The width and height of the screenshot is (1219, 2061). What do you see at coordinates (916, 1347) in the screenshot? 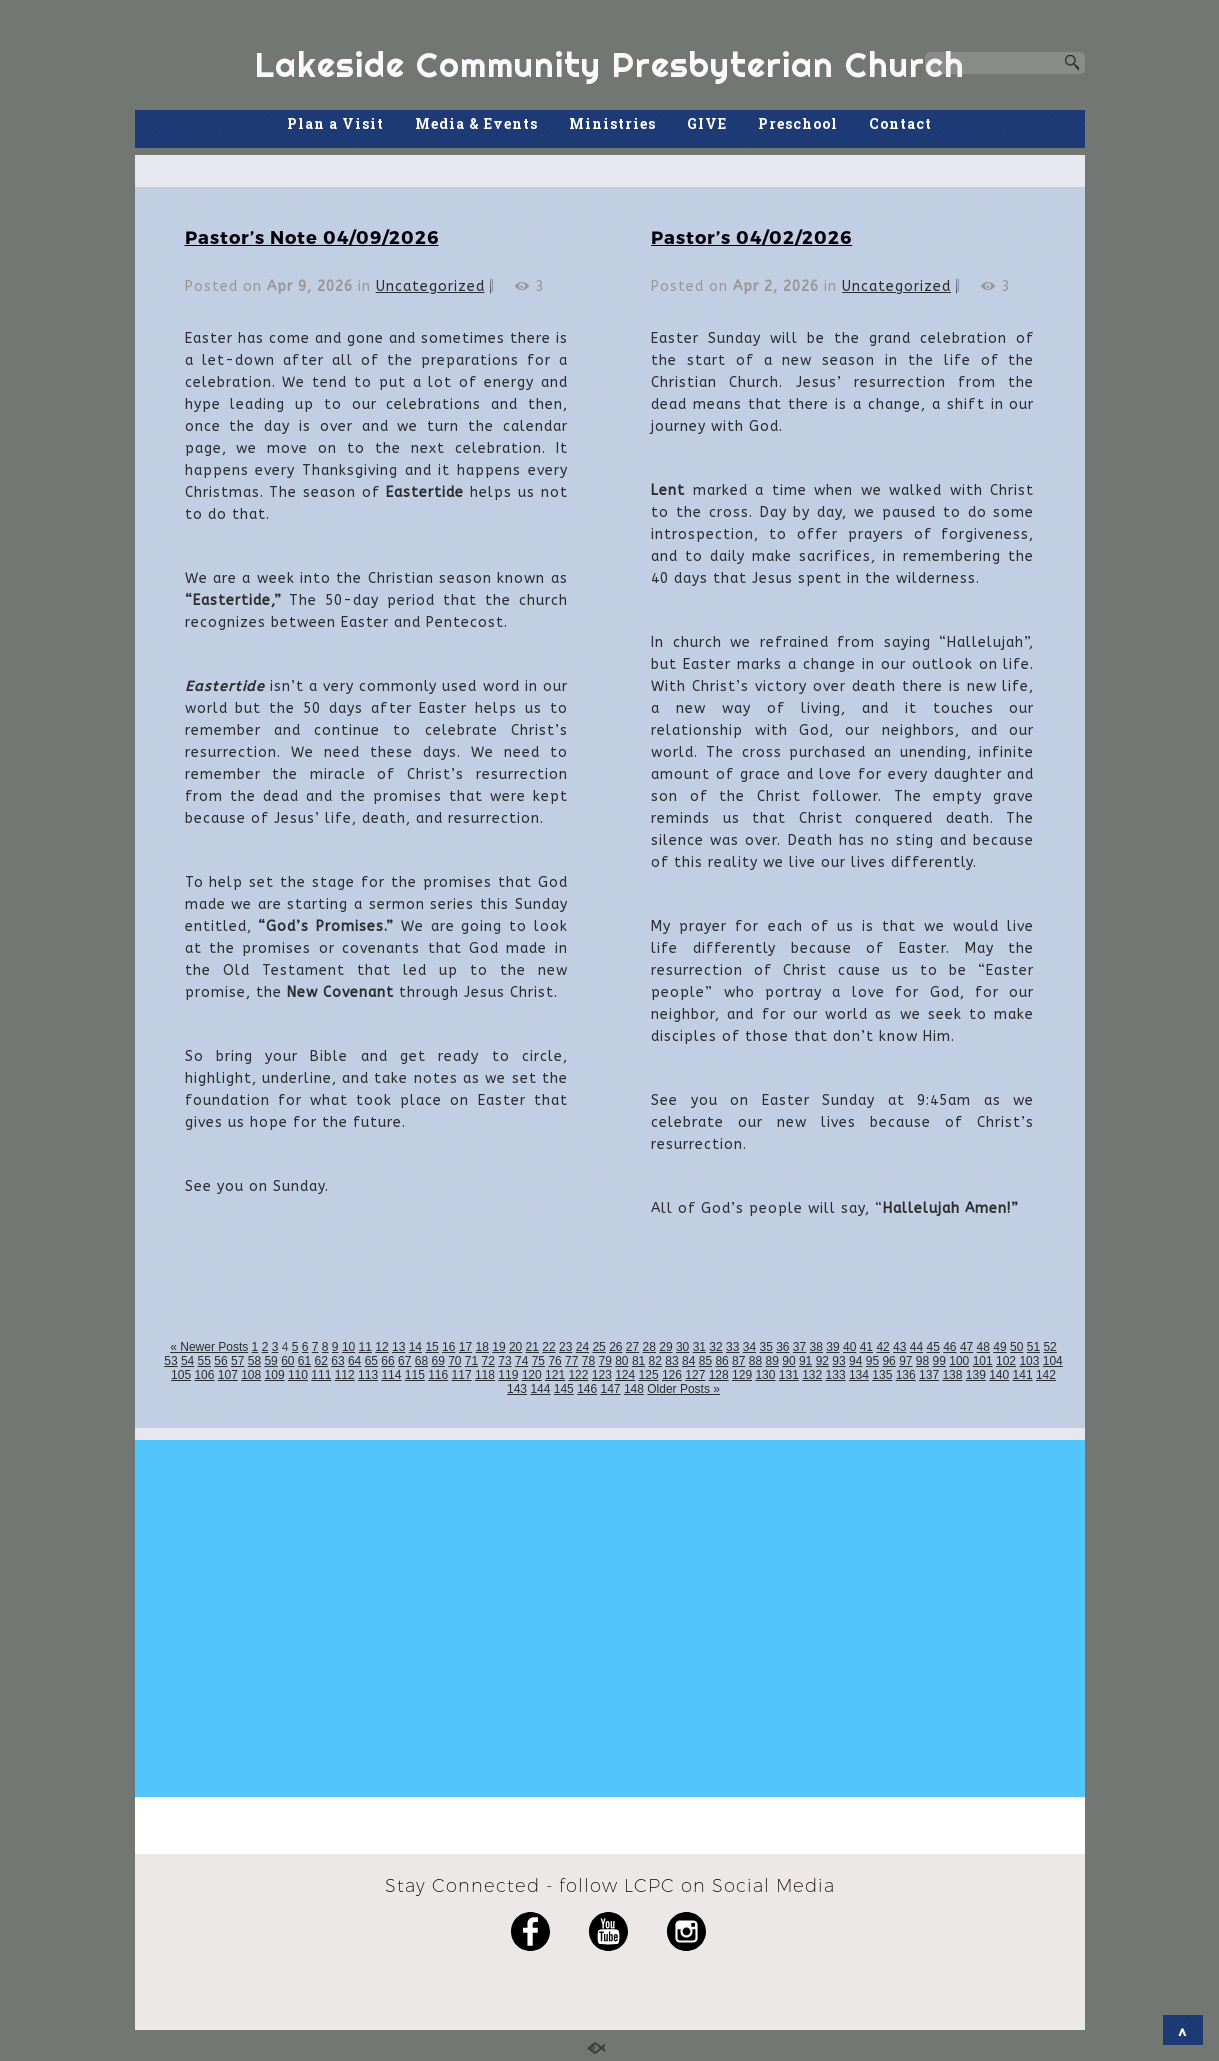
I see `44` at bounding box center [916, 1347].